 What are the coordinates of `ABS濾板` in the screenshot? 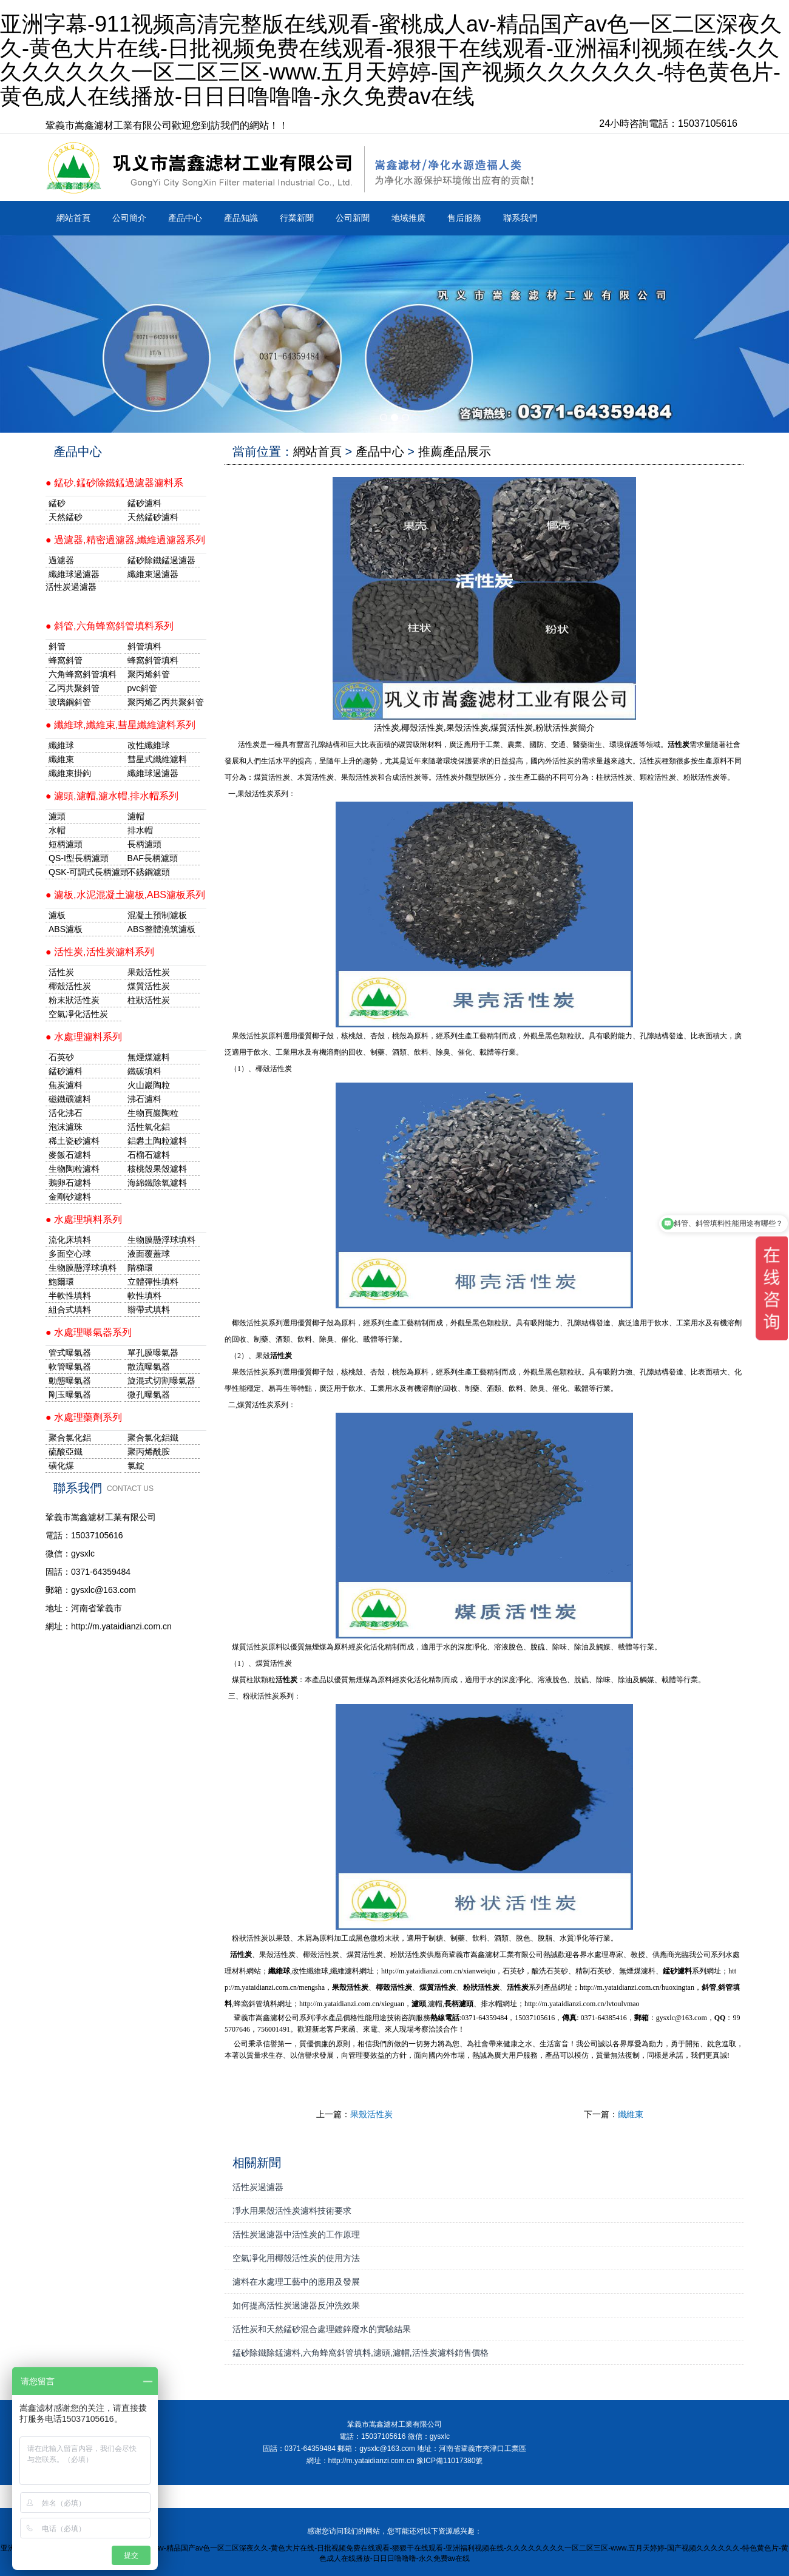 It's located at (66, 929).